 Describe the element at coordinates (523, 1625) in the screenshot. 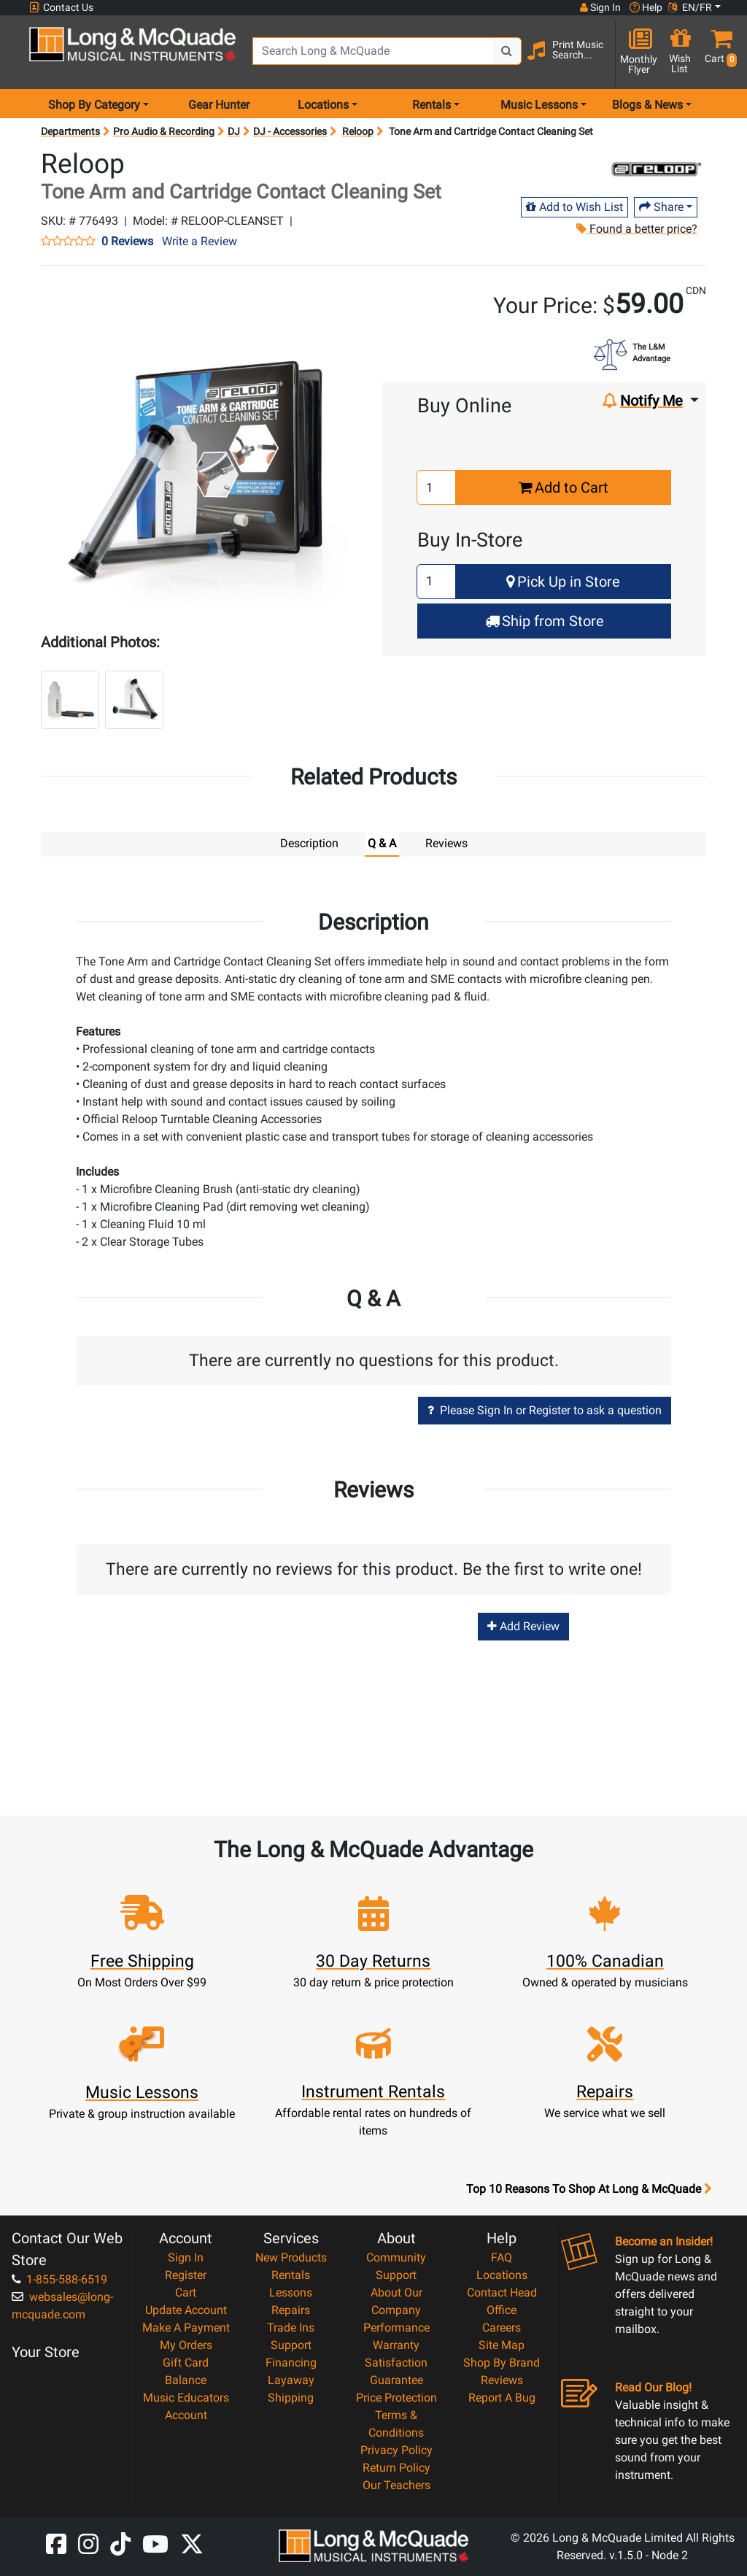

I see `Add Review` at that location.